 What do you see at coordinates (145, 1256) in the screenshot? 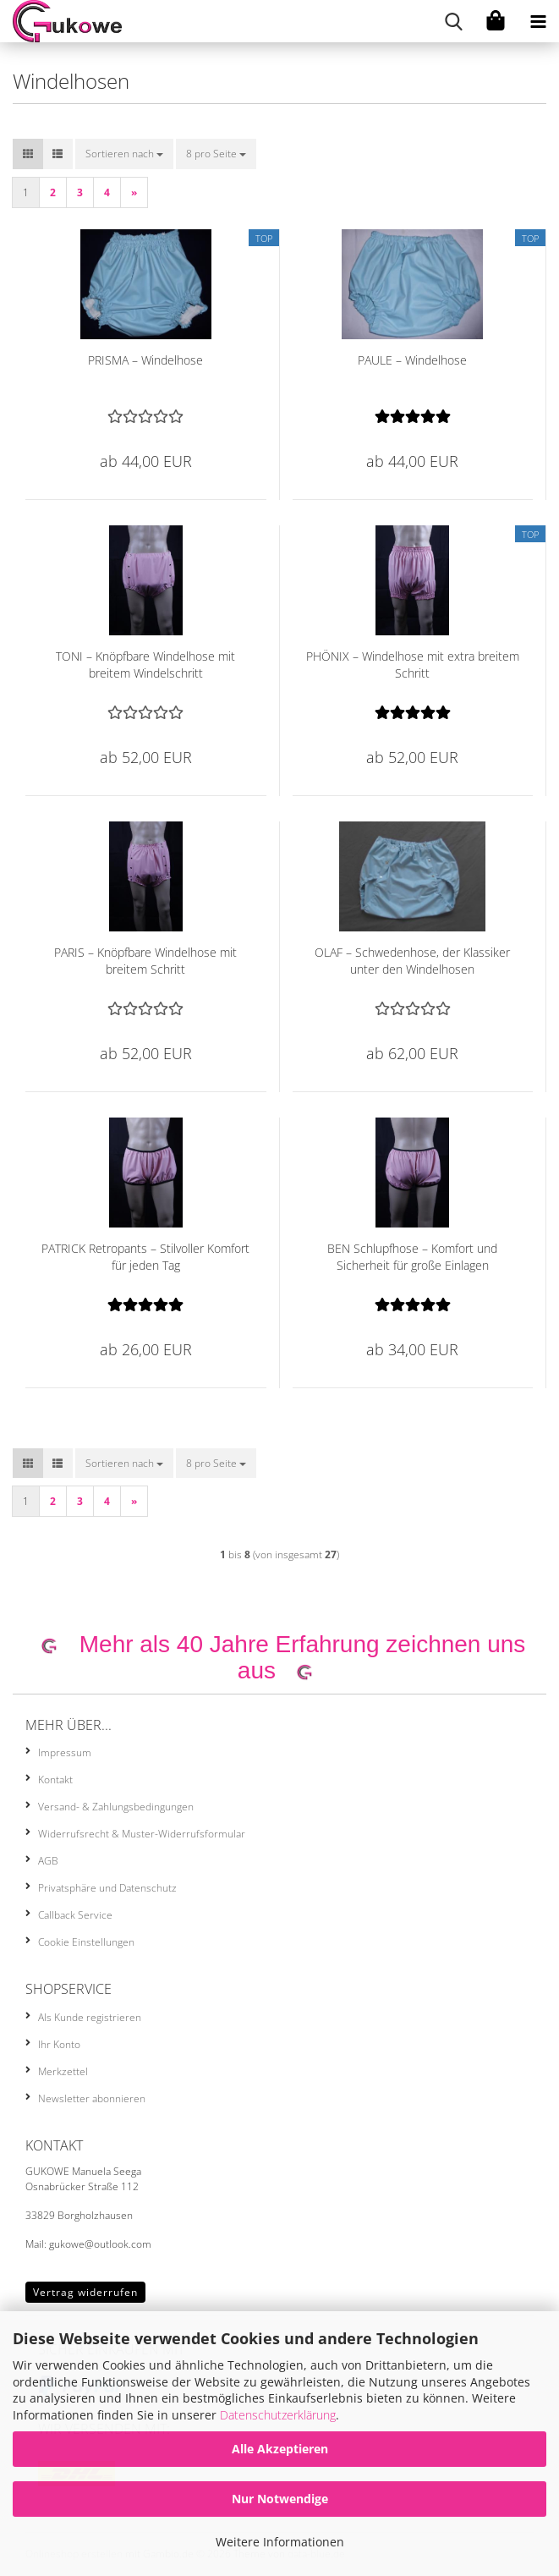
I see `PATRICK Retropants – Stilvoller Komfort für jeden Tag` at bounding box center [145, 1256].